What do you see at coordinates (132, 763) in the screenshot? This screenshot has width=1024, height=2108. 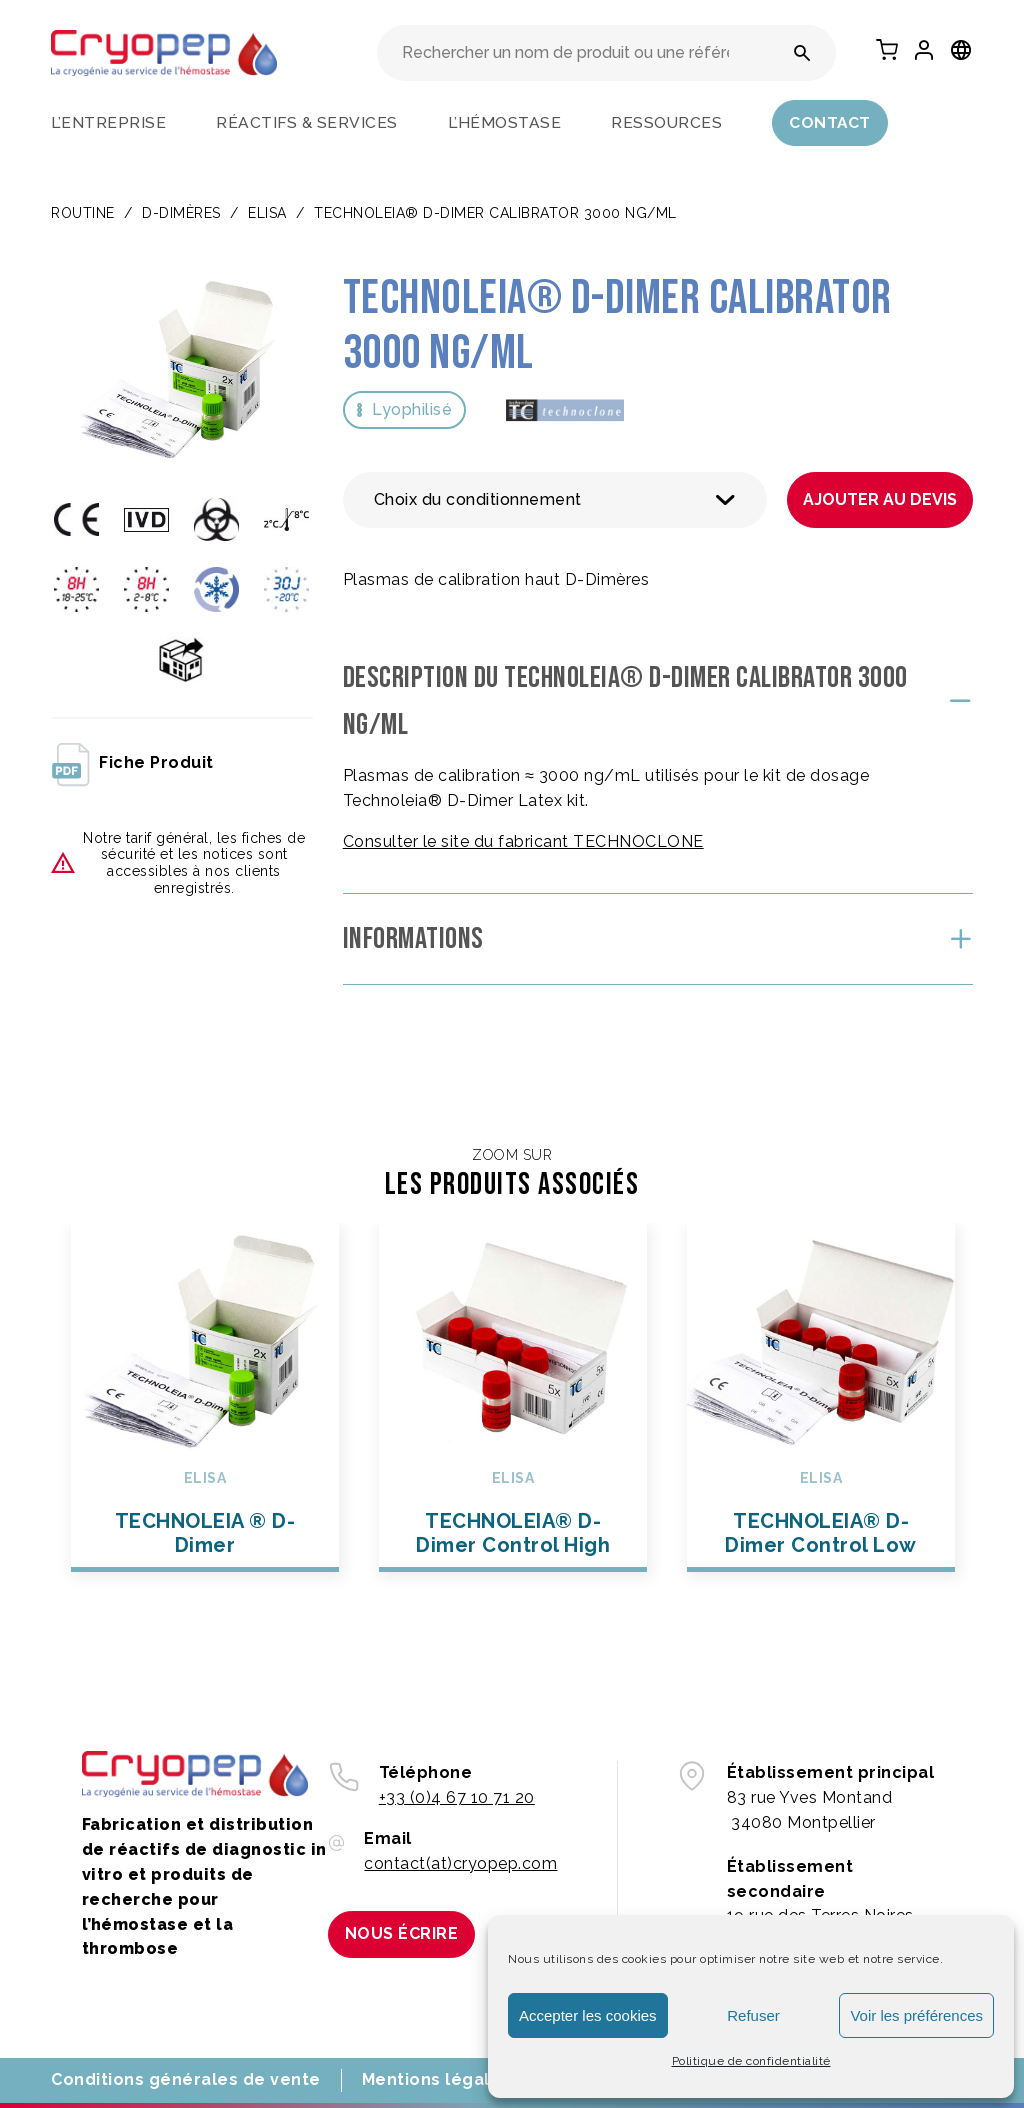 I see `fiche produit` at bounding box center [132, 763].